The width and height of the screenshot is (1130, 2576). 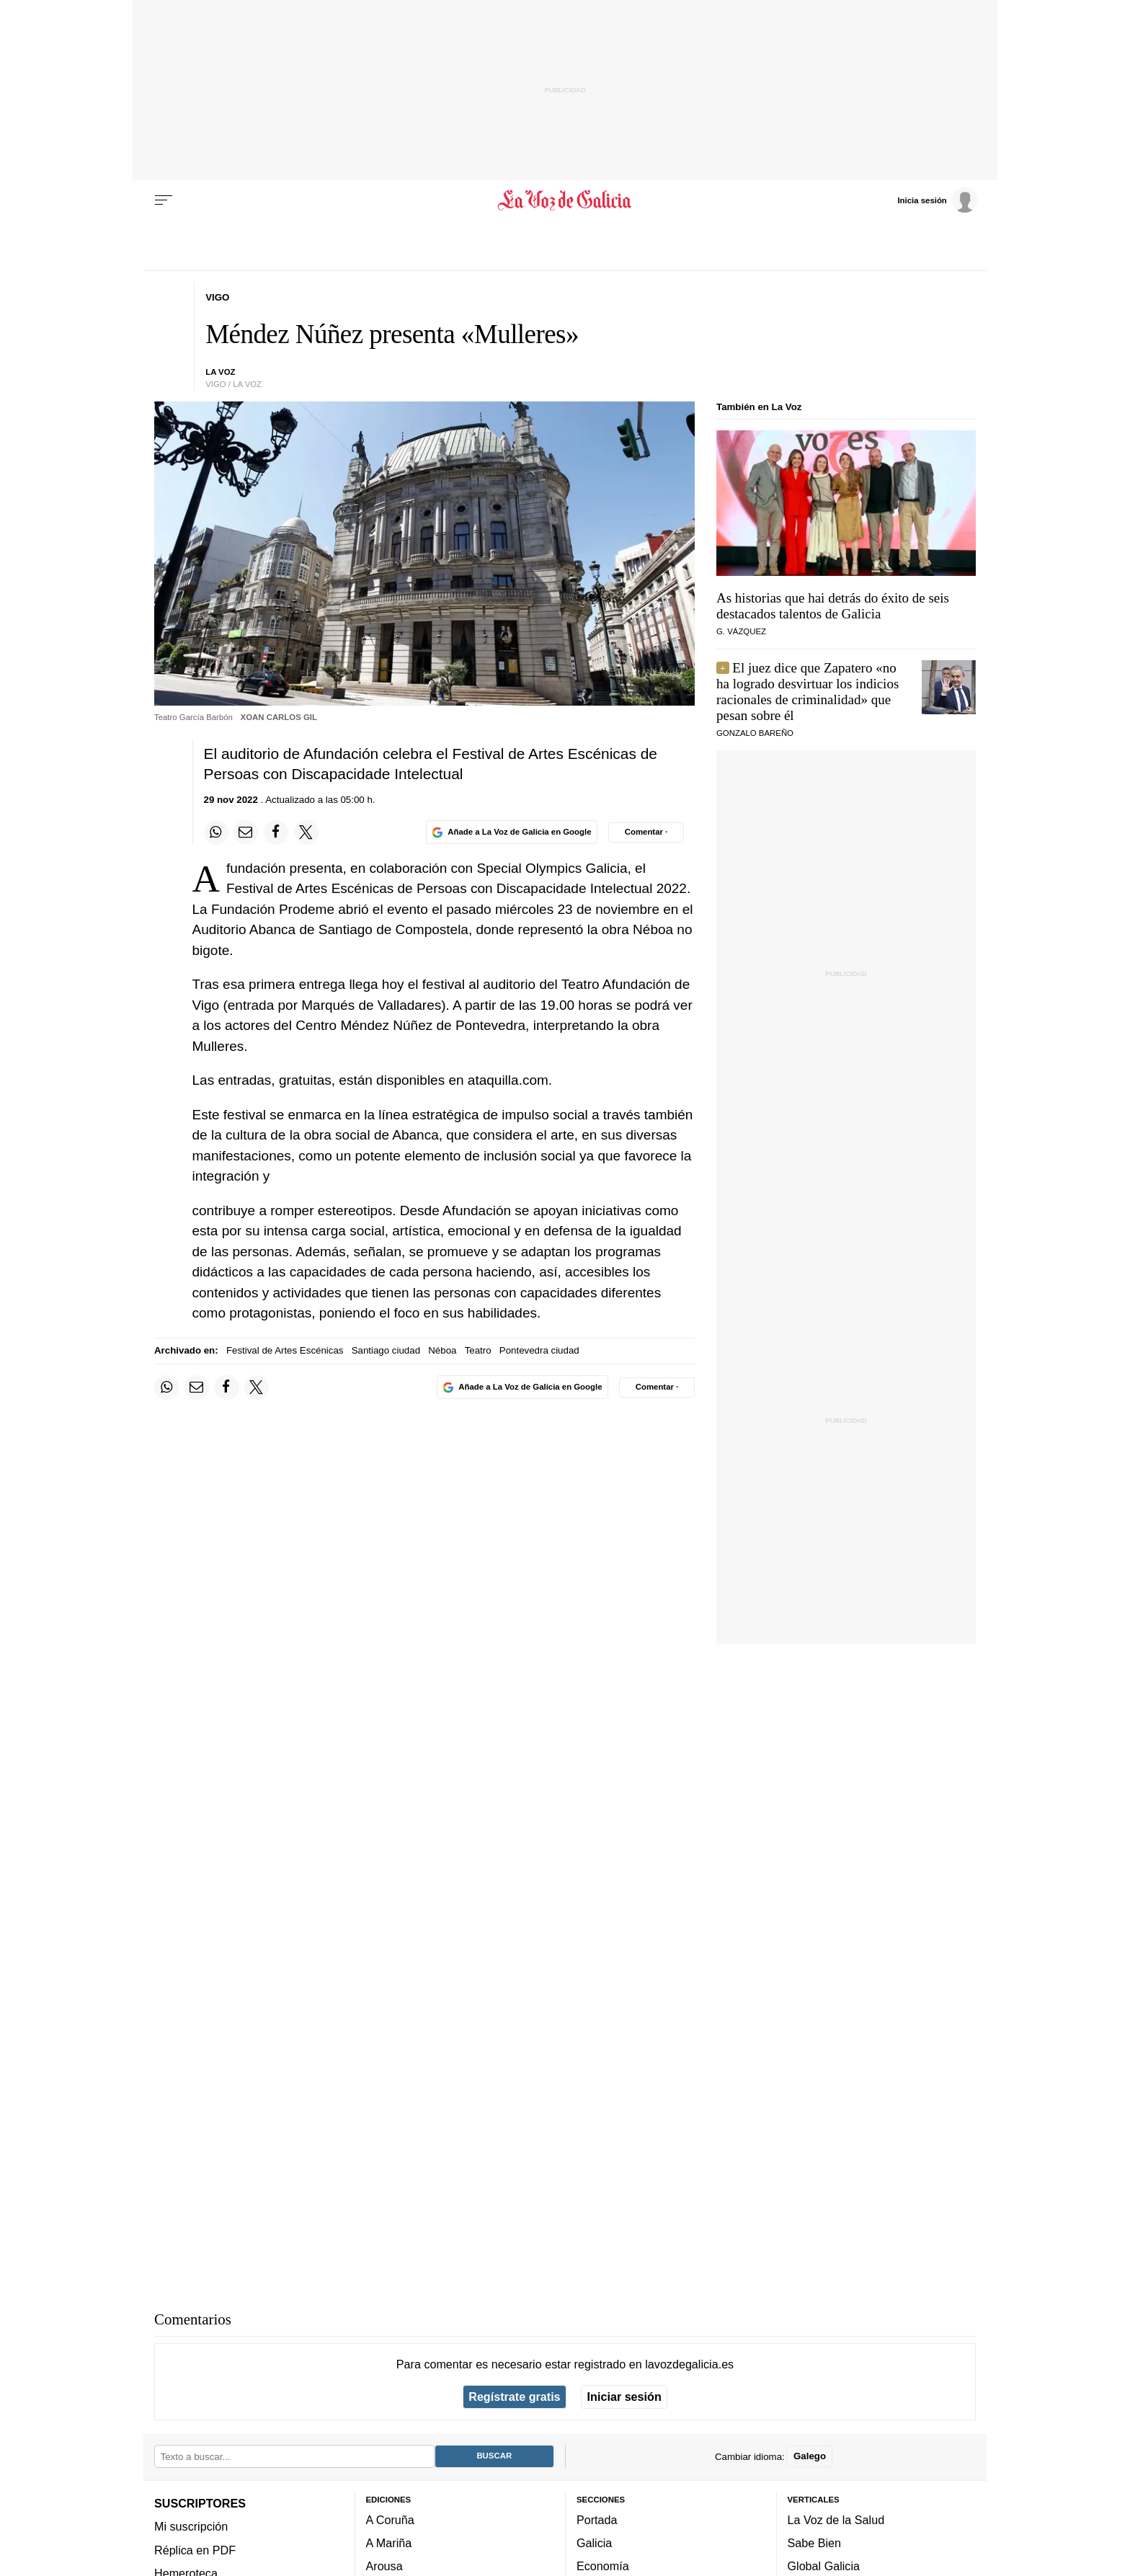 I want to click on [Inicia sesión], so click(x=937, y=200).